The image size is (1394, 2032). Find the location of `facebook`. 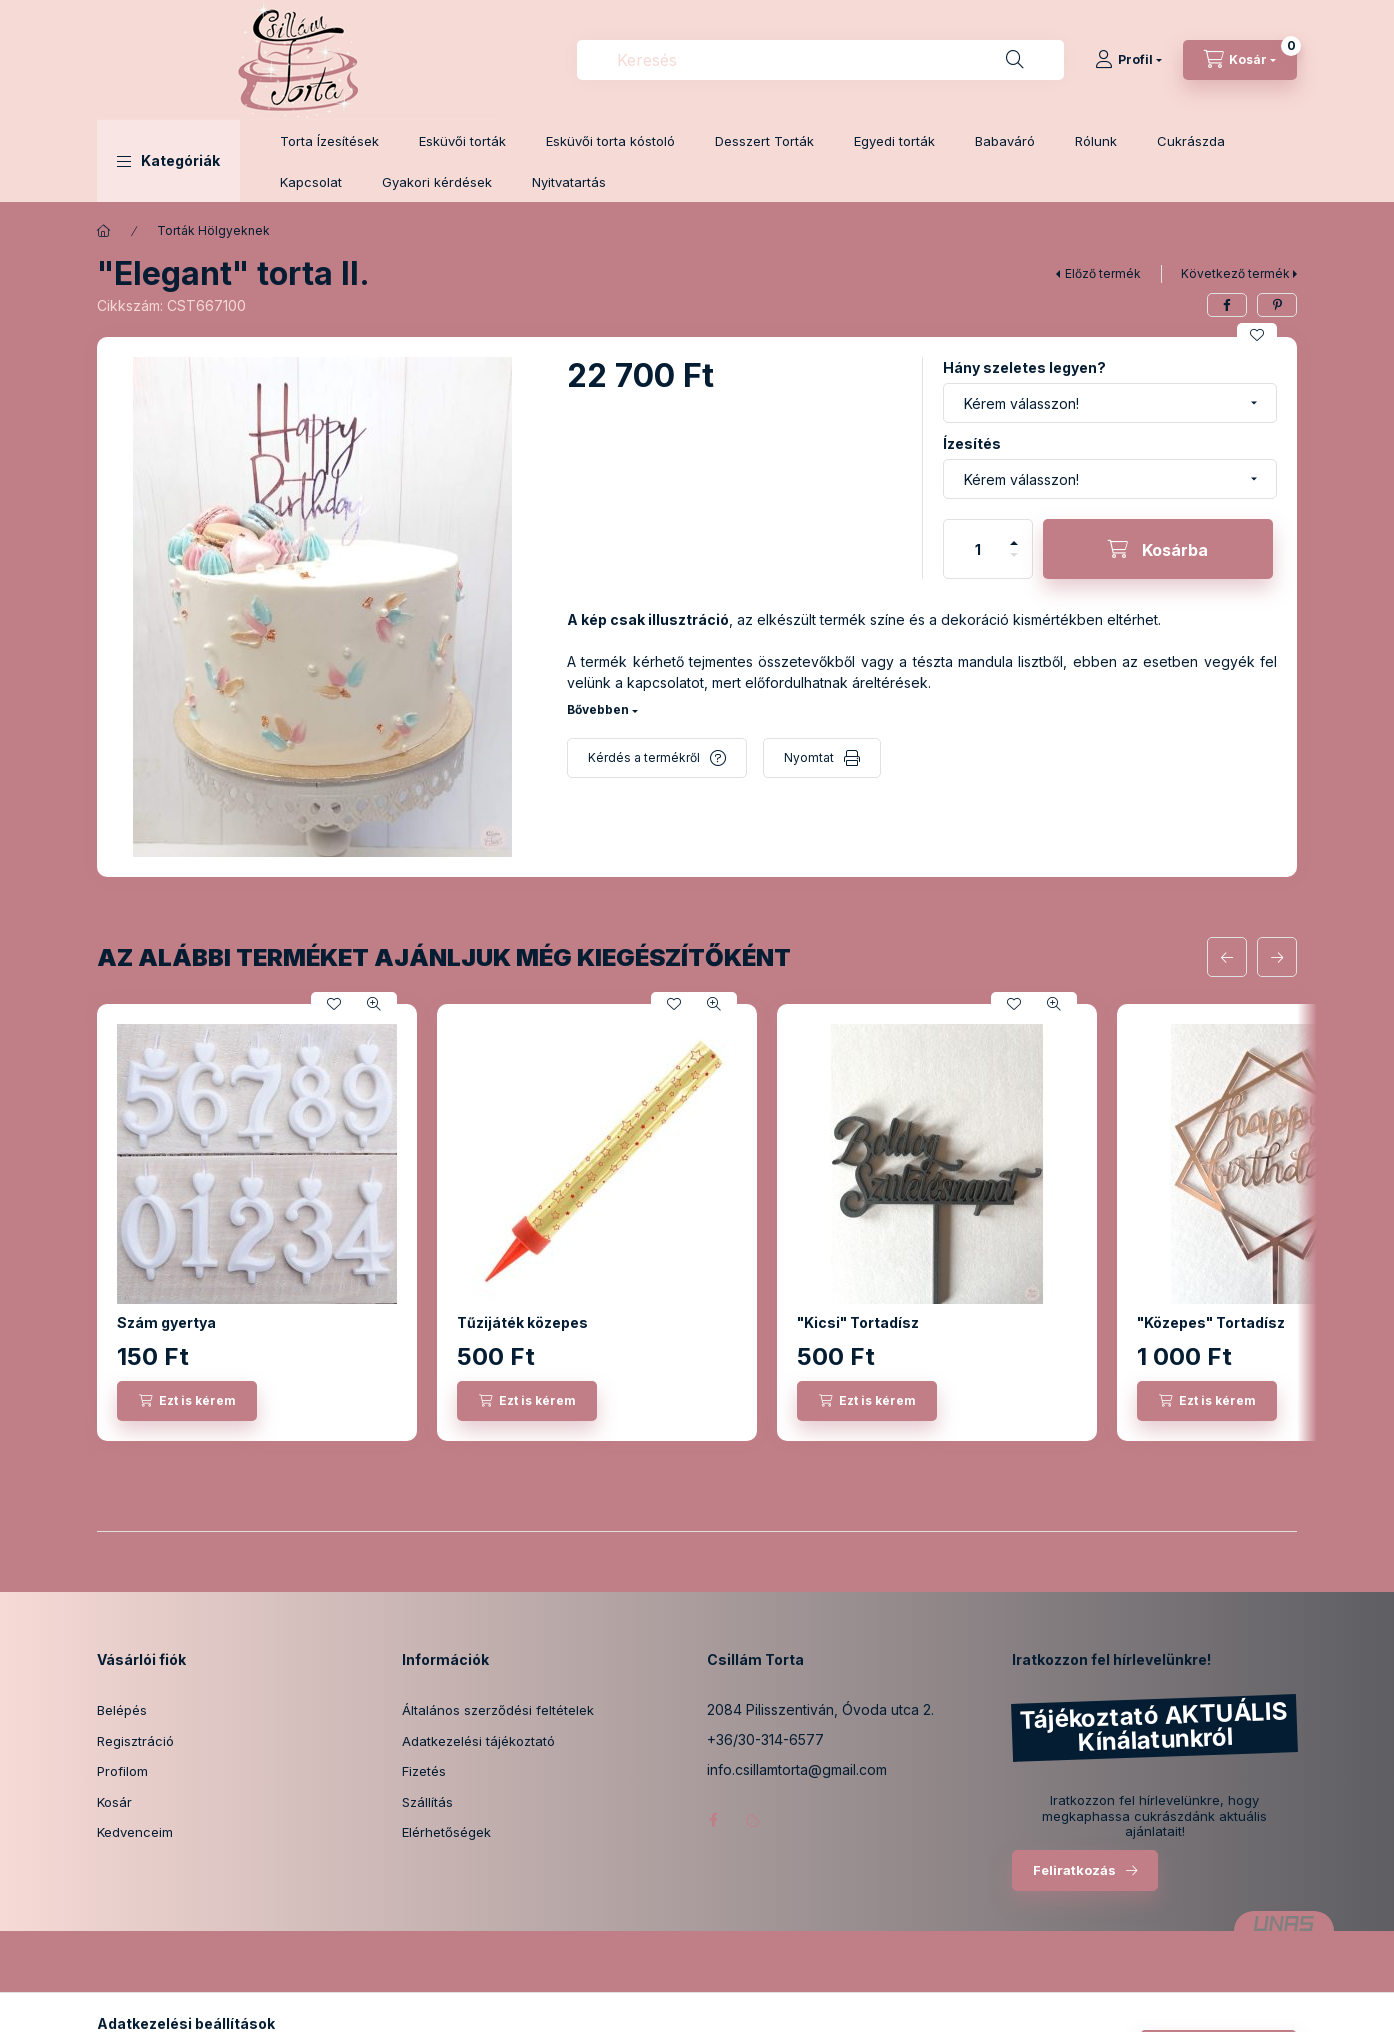

facebook is located at coordinates (713, 1820).